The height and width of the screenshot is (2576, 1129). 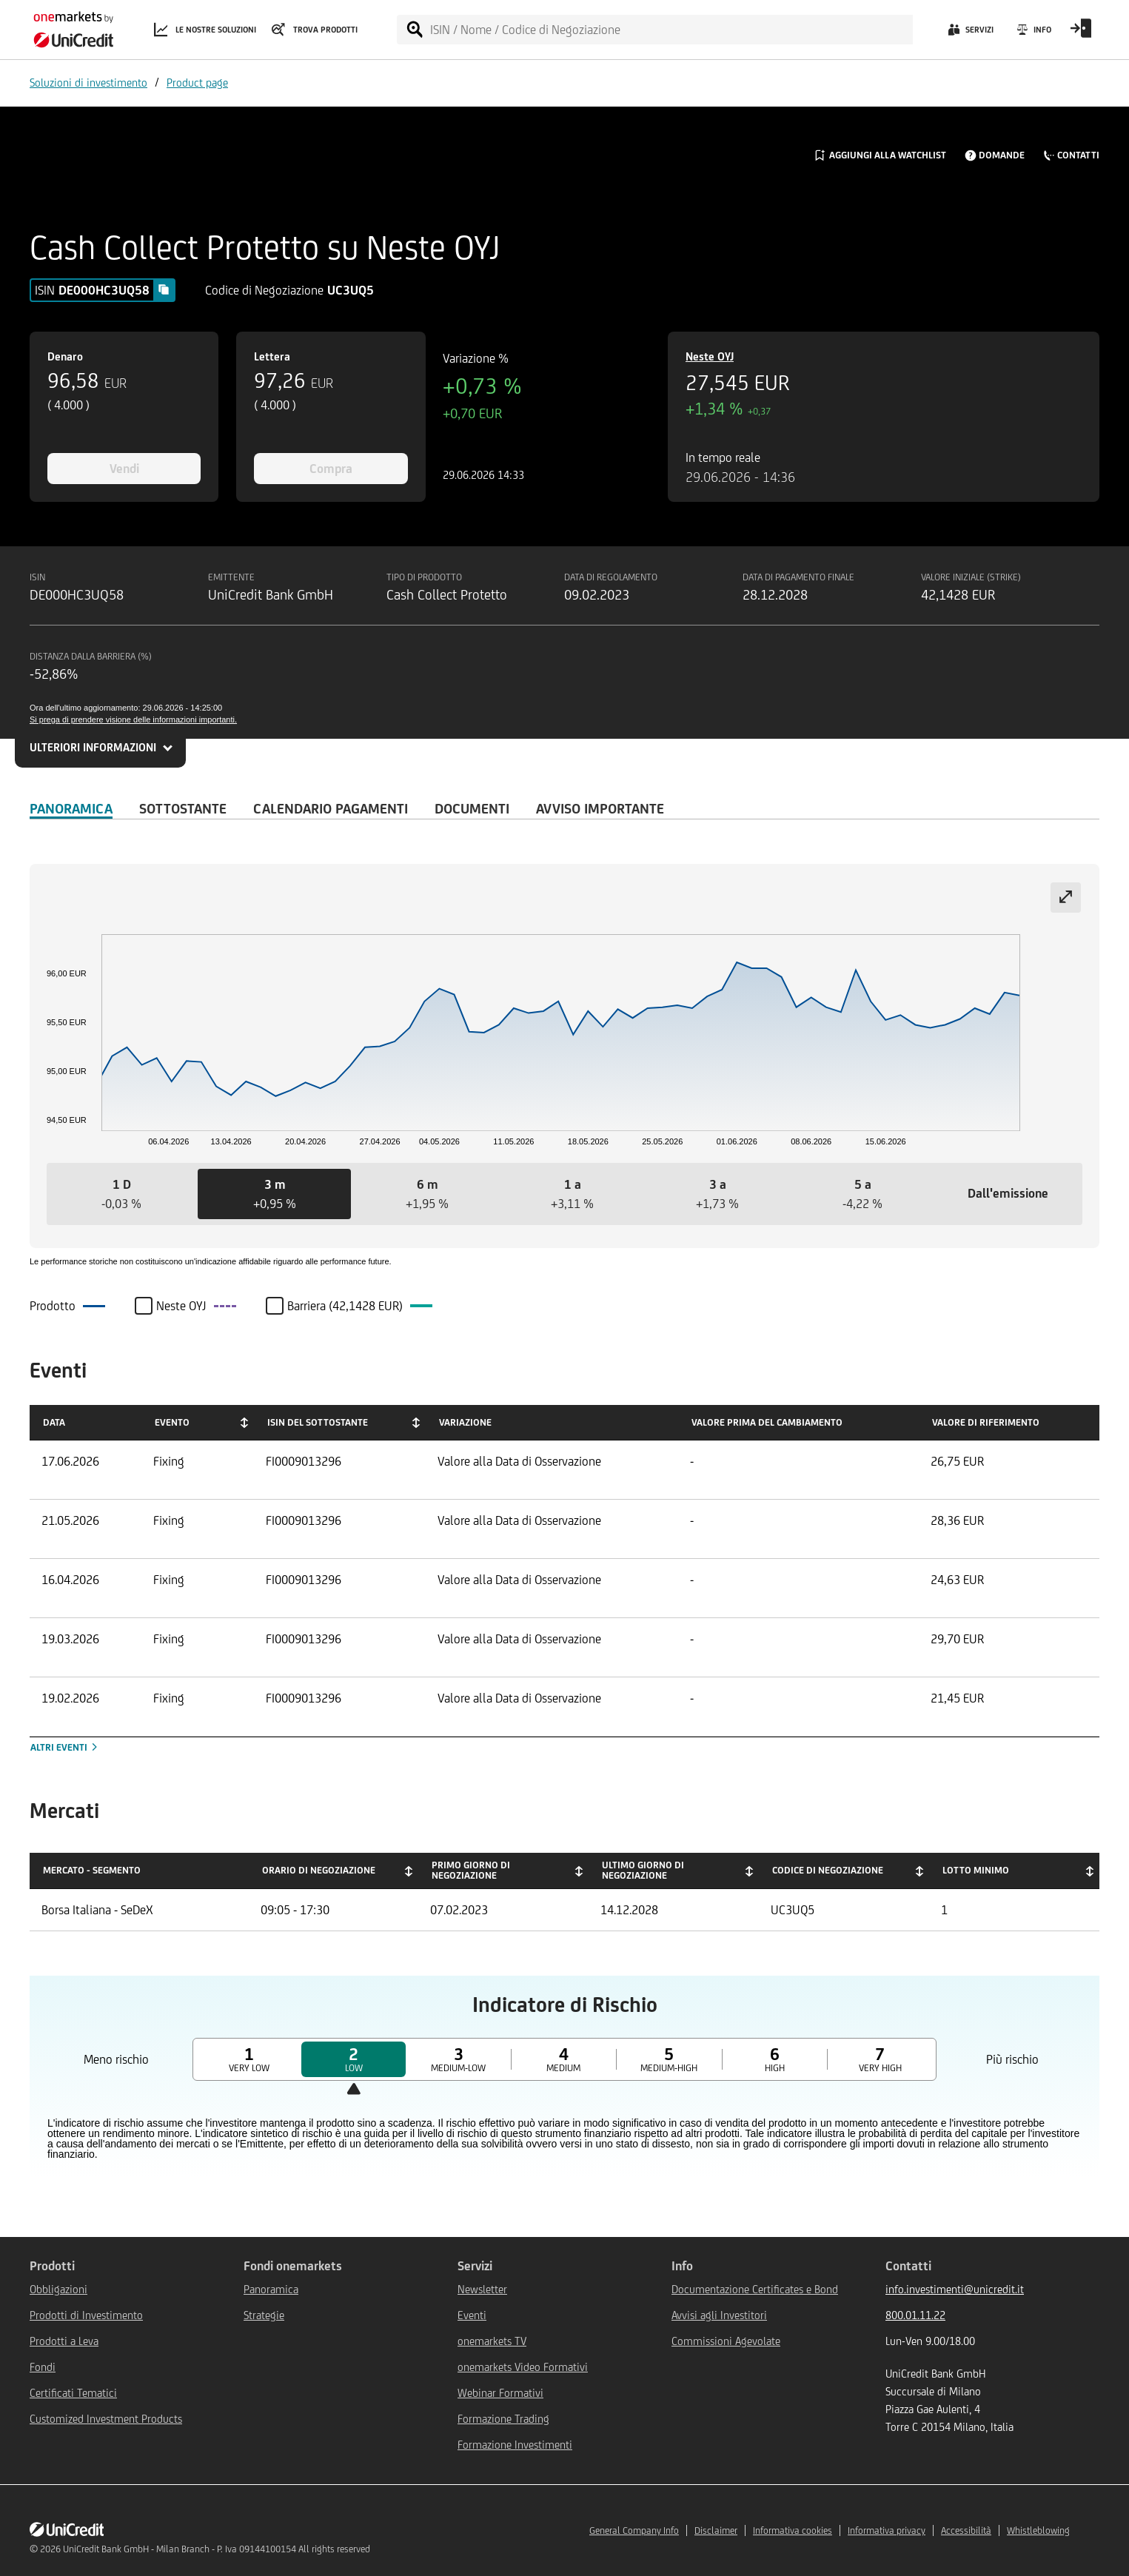 I want to click on General Company Info [${link.text} (opens in new window)], so click(x=634, y=2530).